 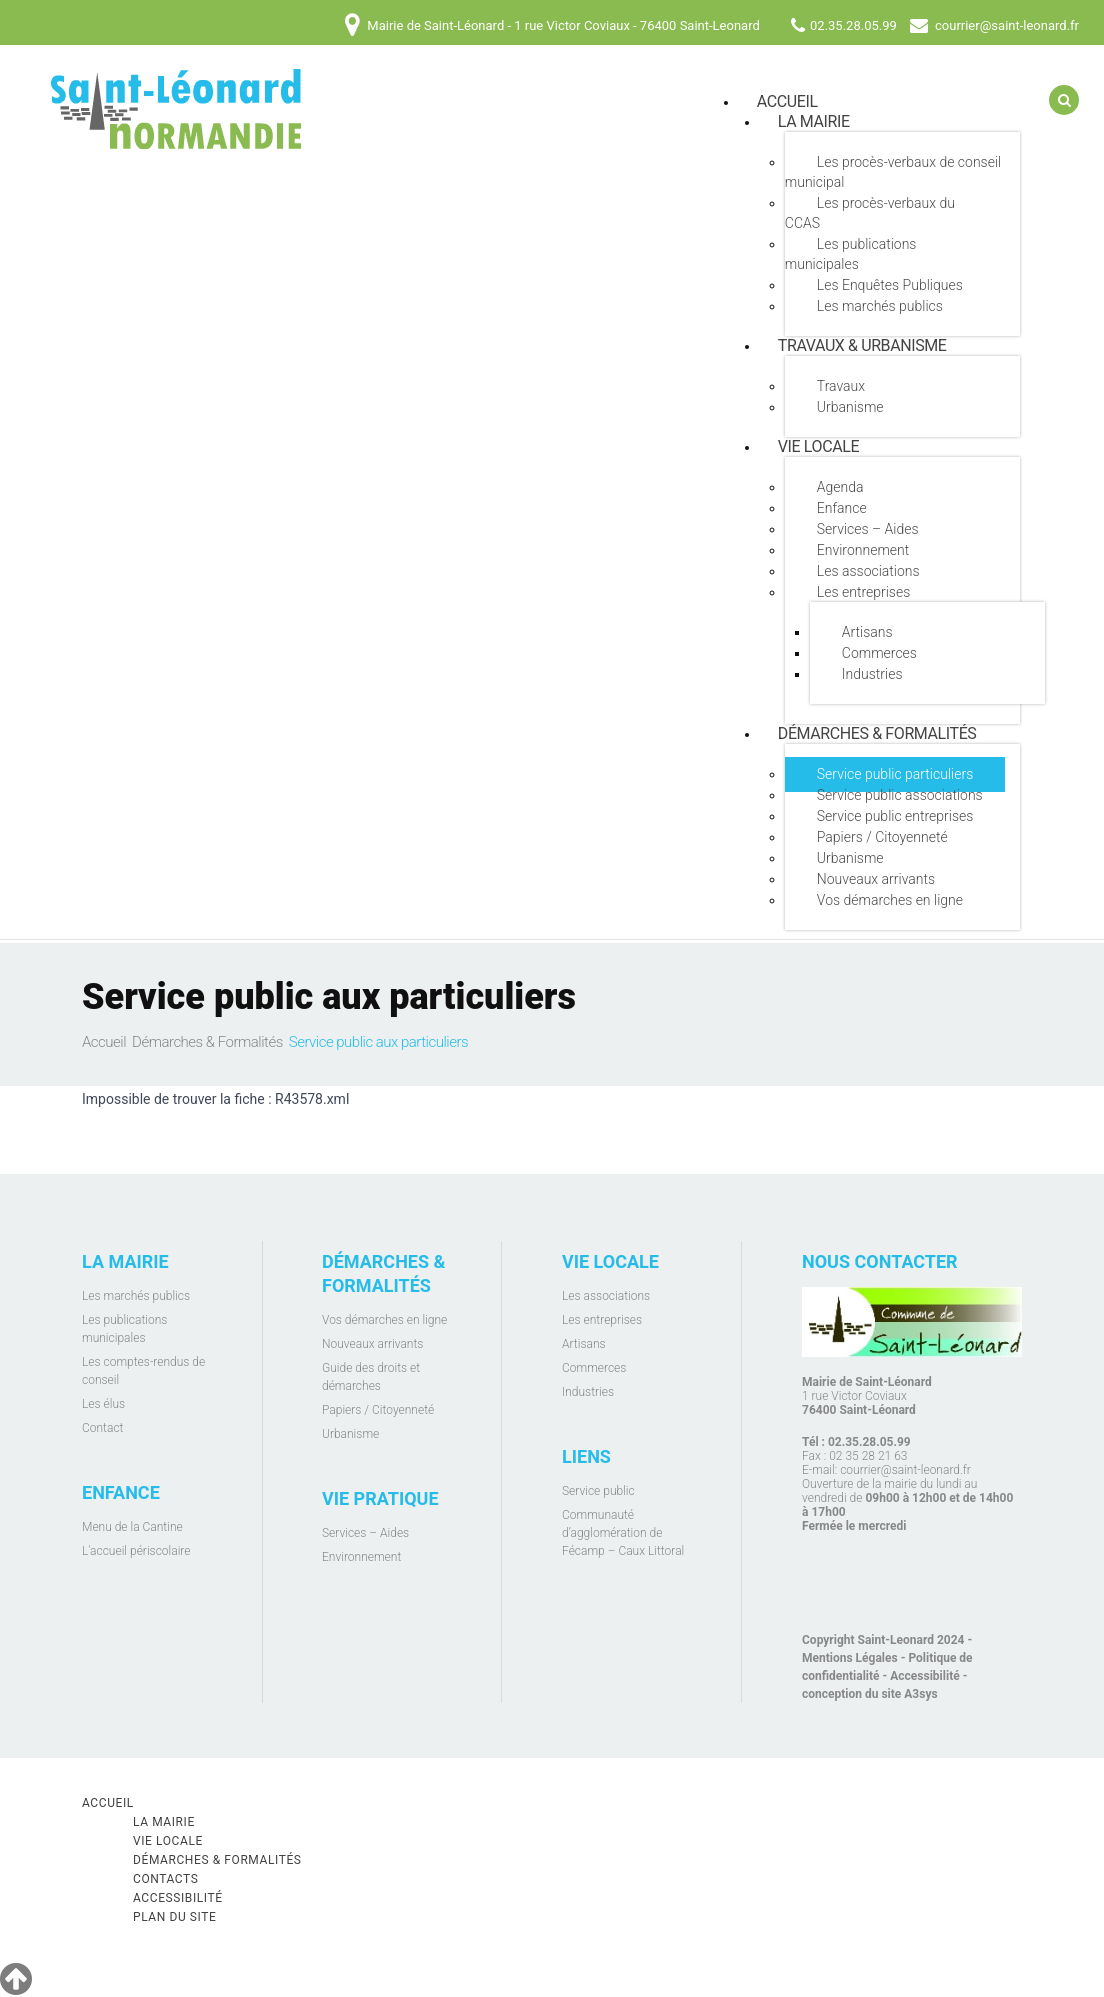 I want to click on Mentions Légales, so click(x=850, y=1658).